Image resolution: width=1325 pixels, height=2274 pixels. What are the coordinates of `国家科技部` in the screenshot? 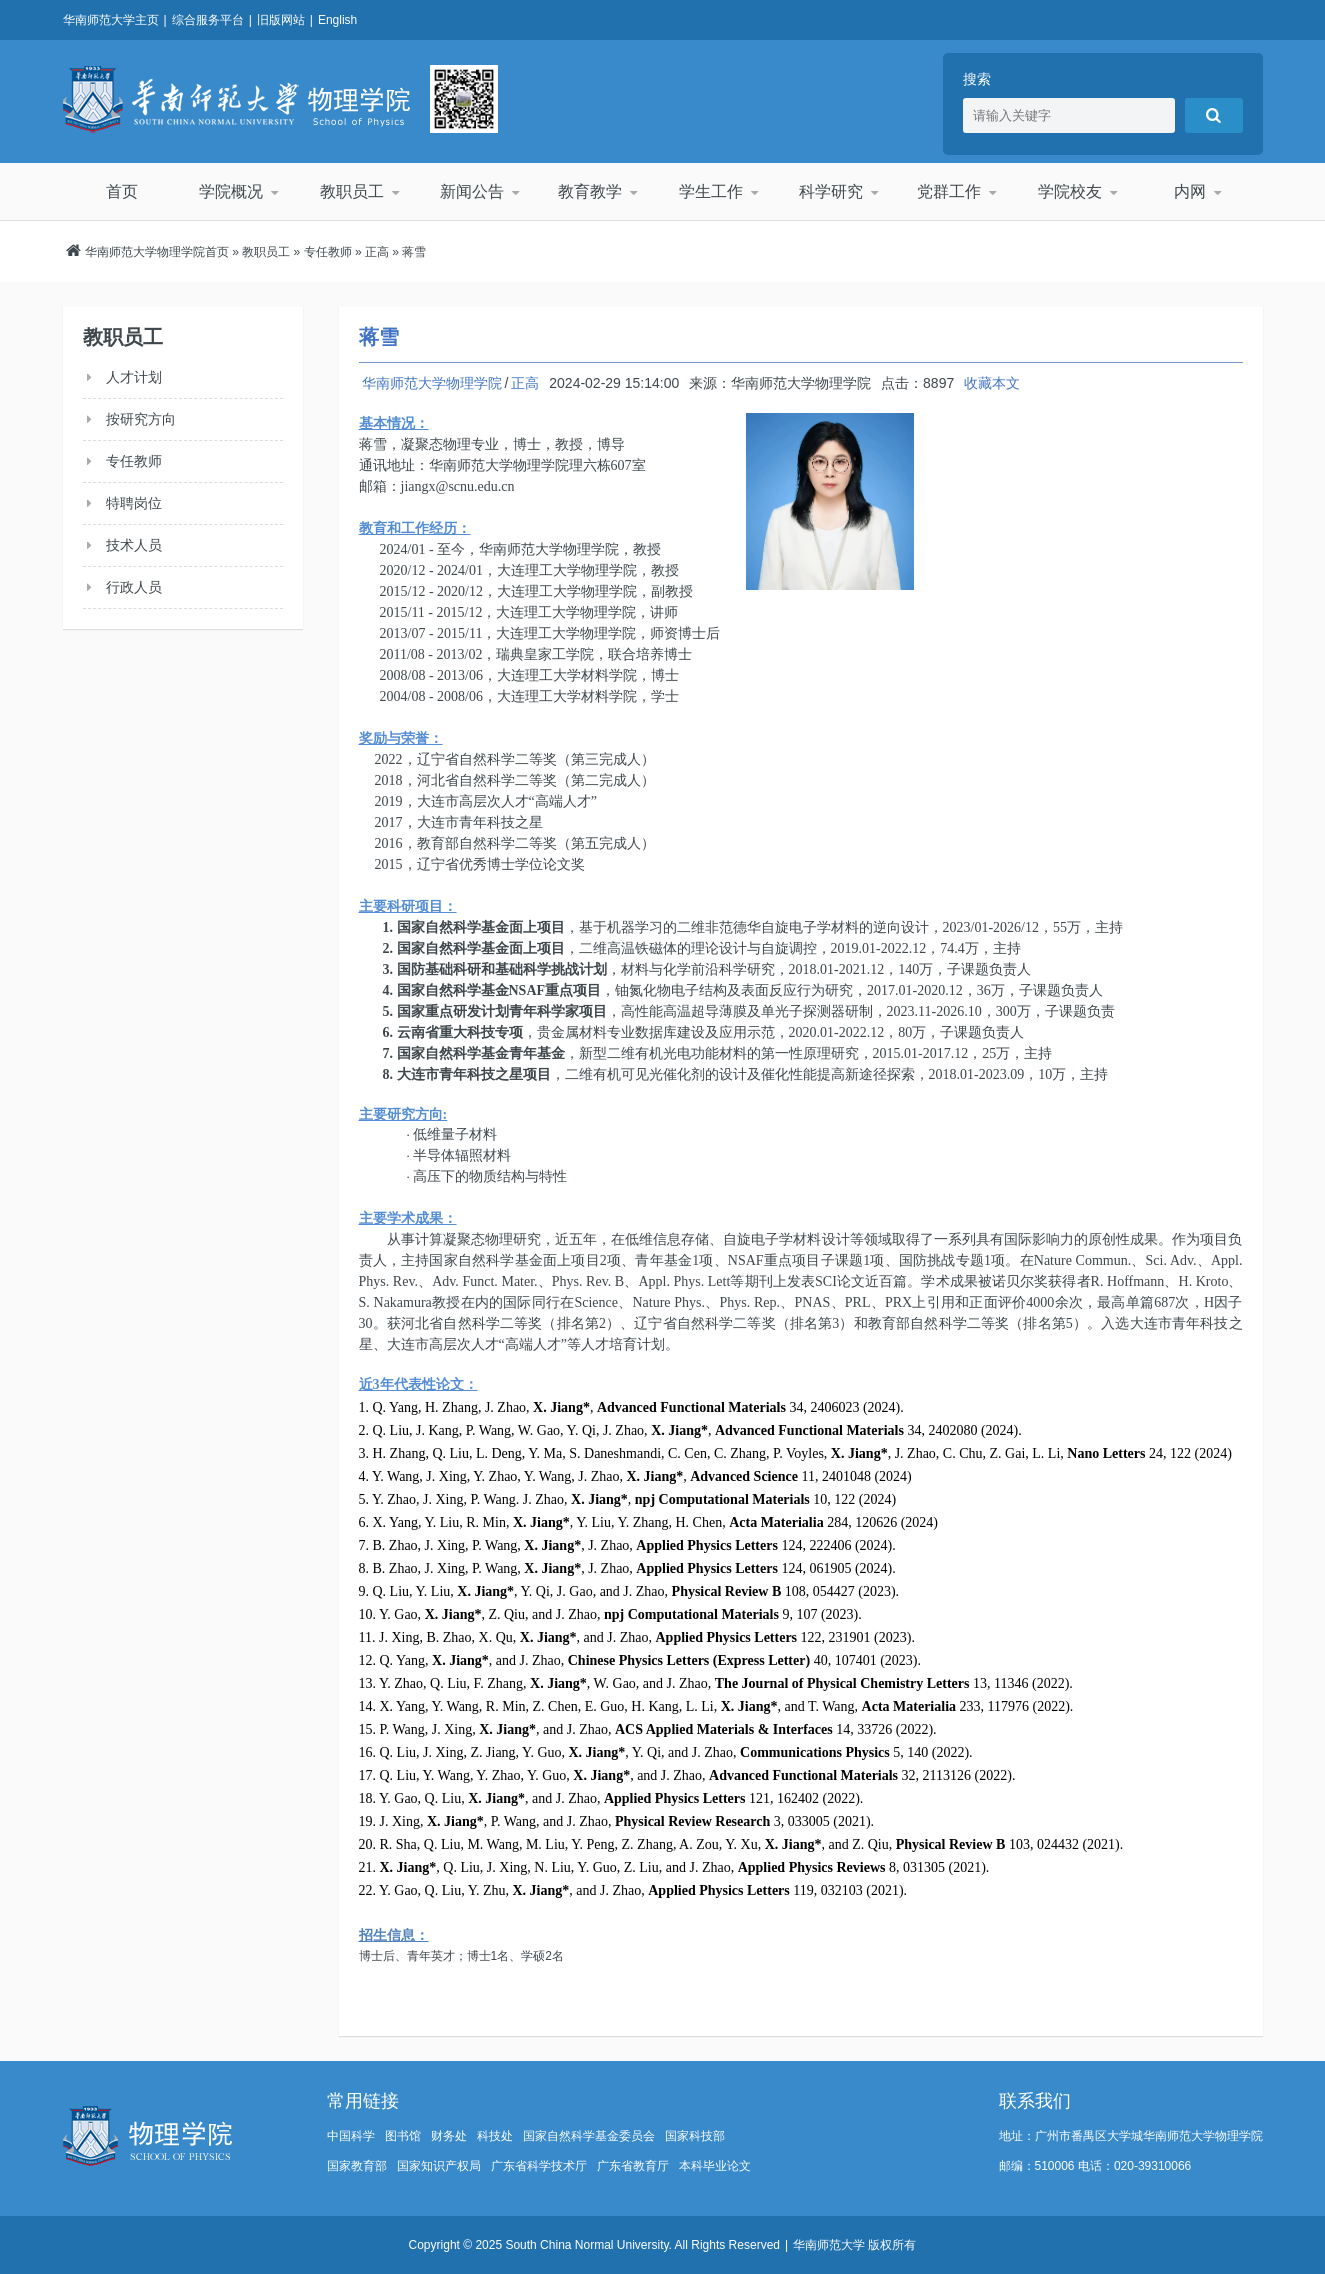 It's located at (695, 2136).